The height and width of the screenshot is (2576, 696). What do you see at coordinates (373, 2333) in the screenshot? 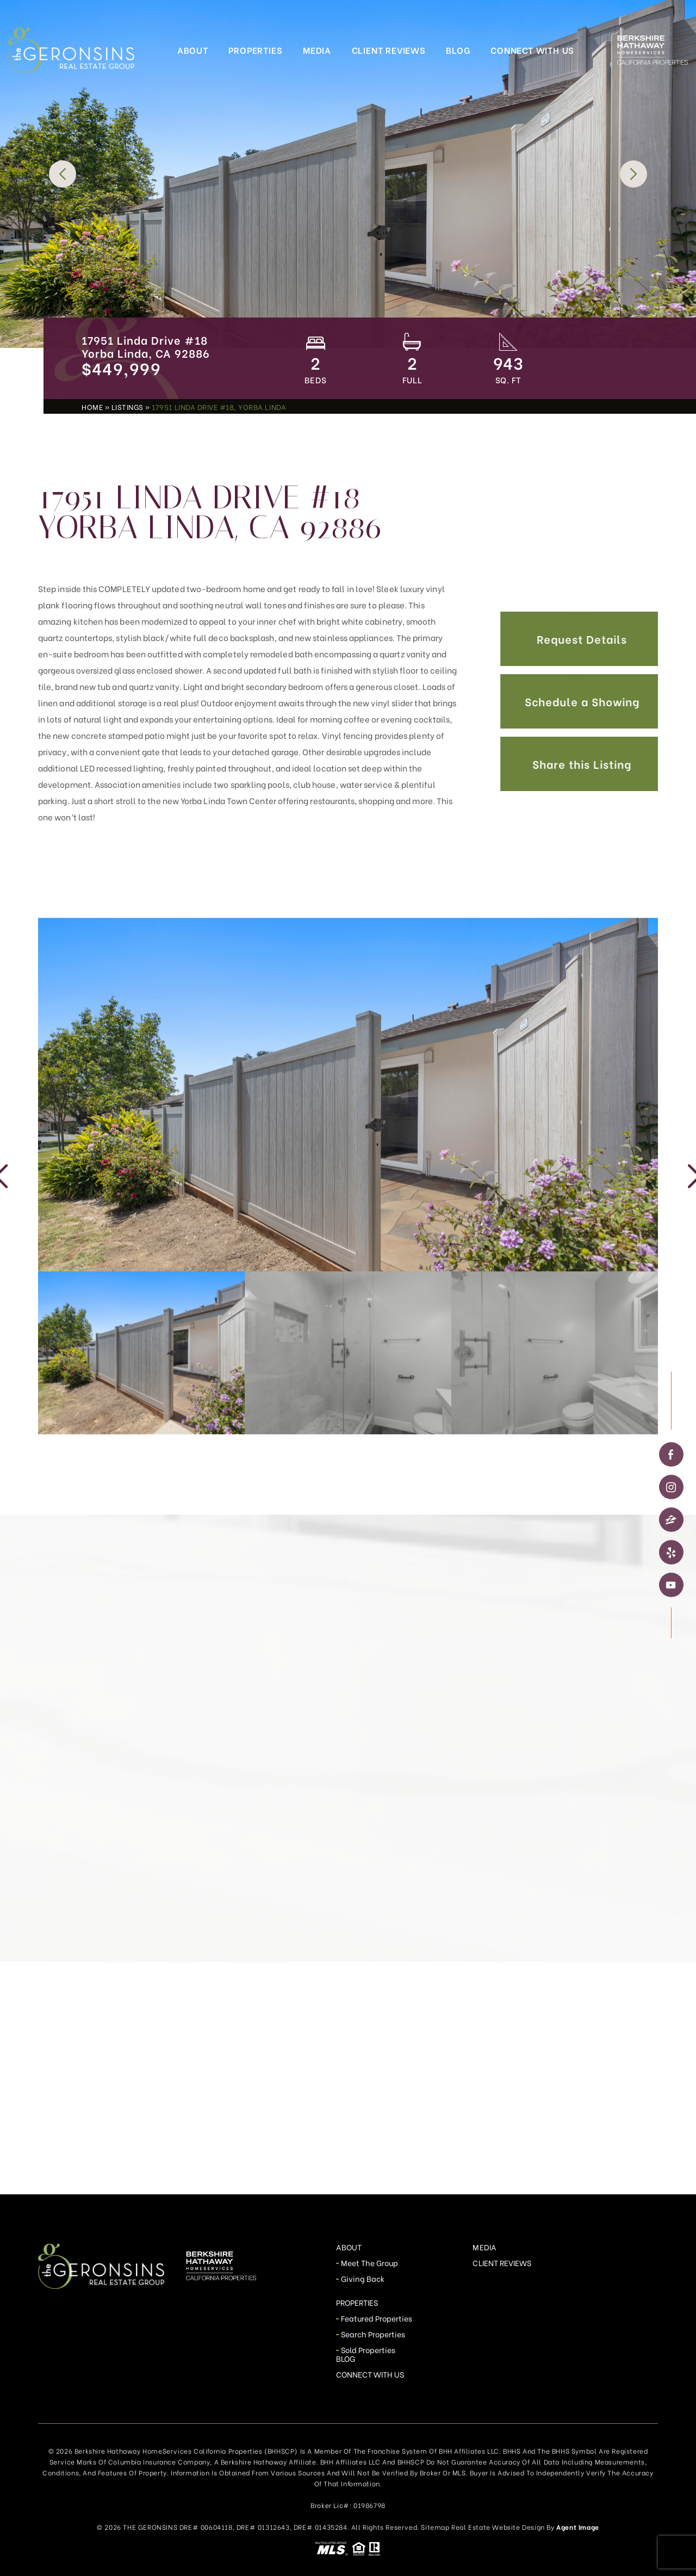
I see `Search Properties` at bounding box center [373, 2333].